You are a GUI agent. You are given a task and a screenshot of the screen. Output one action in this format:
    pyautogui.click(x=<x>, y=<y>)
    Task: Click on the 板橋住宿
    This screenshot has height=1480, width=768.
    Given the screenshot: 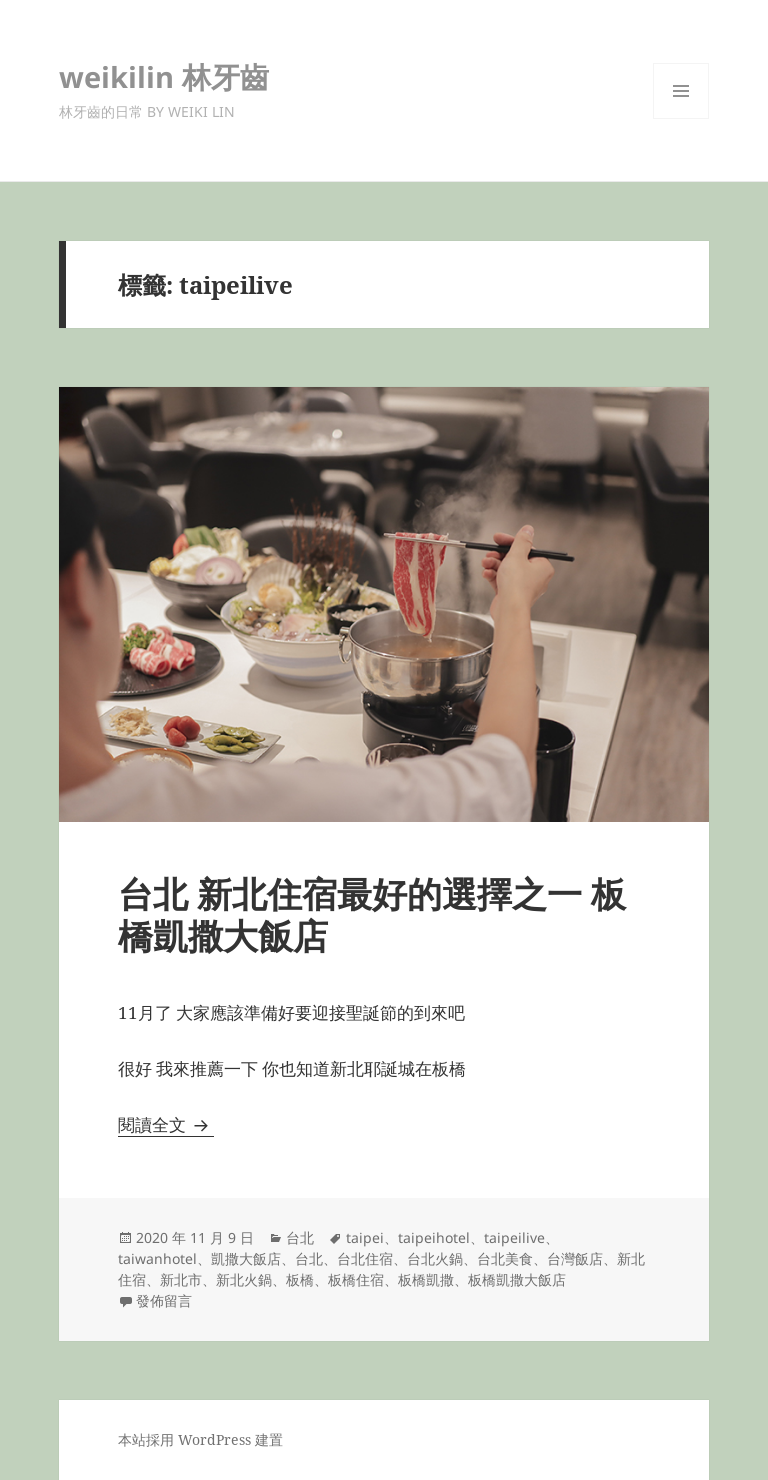 What is the action you would take?
    pyautogui.click(x=356, y=1279)
    